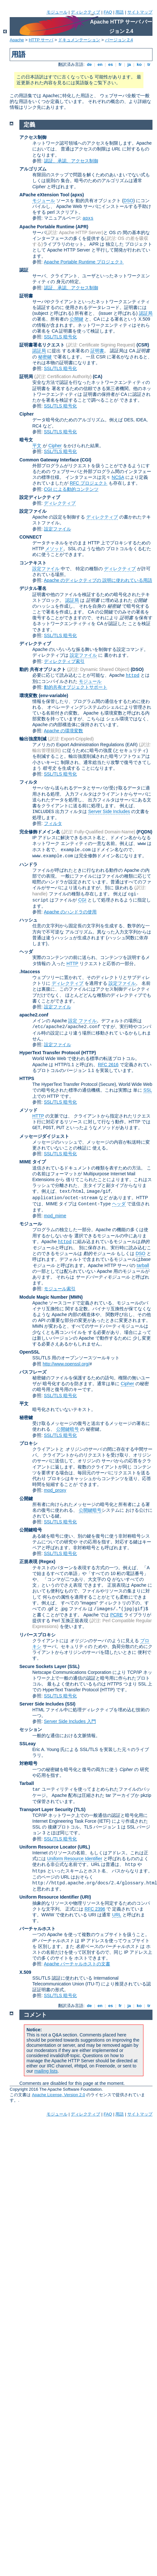 This screenshot has height=2576, width=157. Describe the element at coordinates (49, 1052) in the screenshot. I see `HyperText Transfer Protocol` at that location.